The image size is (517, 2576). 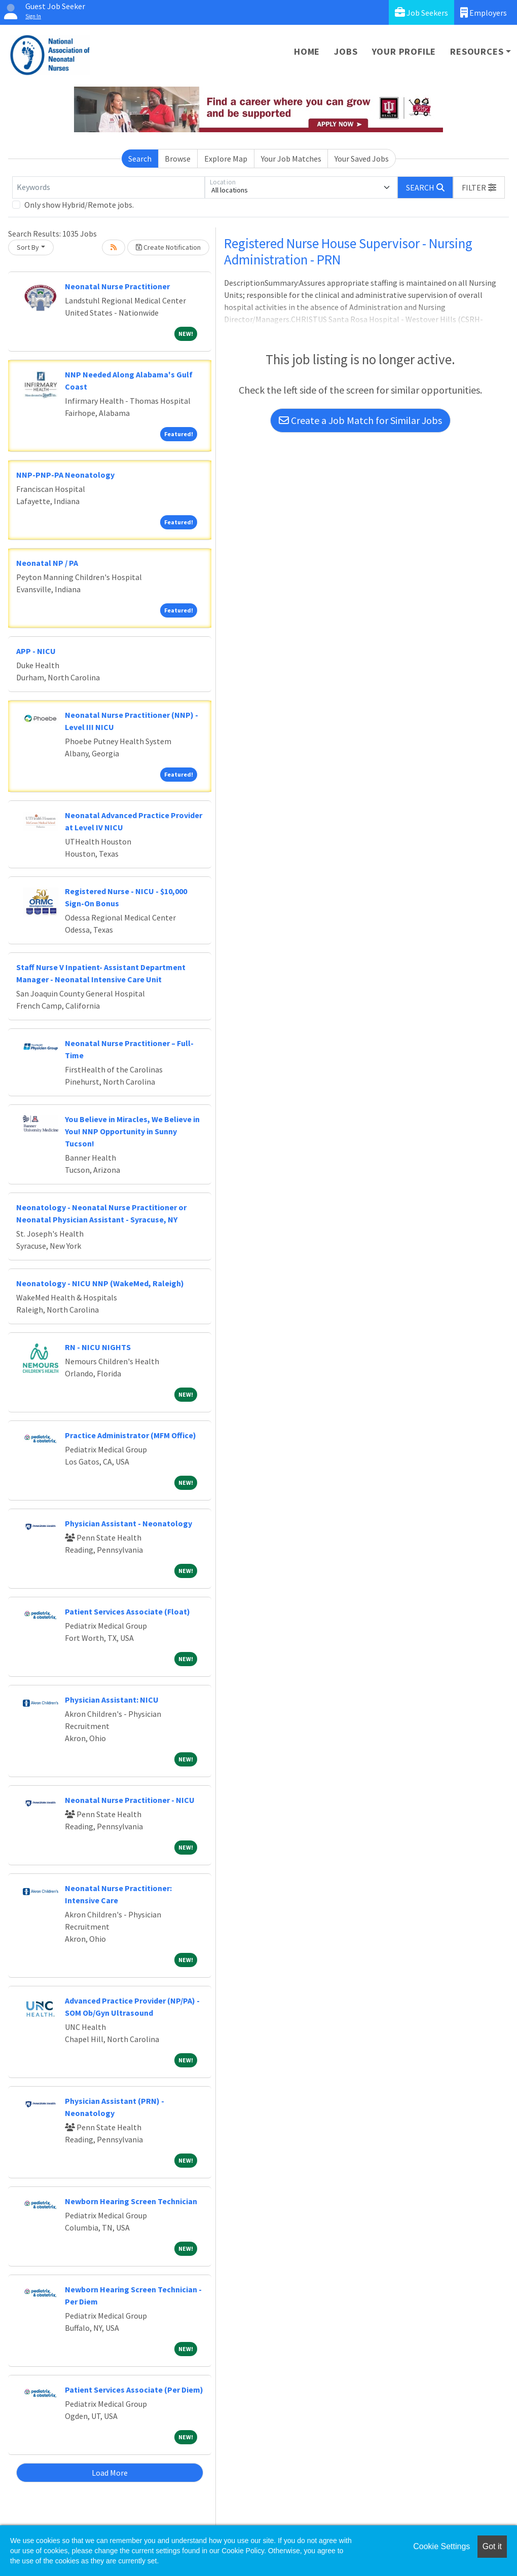 What do you see at coordinates (404, 51) in the screenshot?
I see `Your Profile` at bounding box center [404, 51].